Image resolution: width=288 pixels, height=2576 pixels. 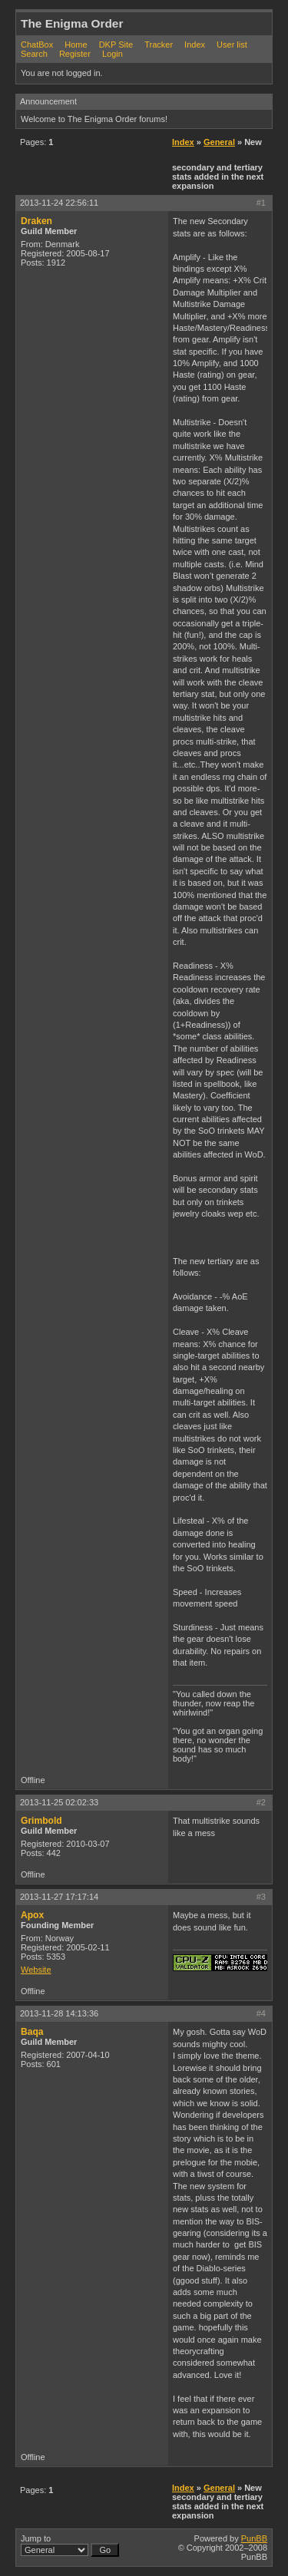 I want to click on Login, so click(x=112, y=53).